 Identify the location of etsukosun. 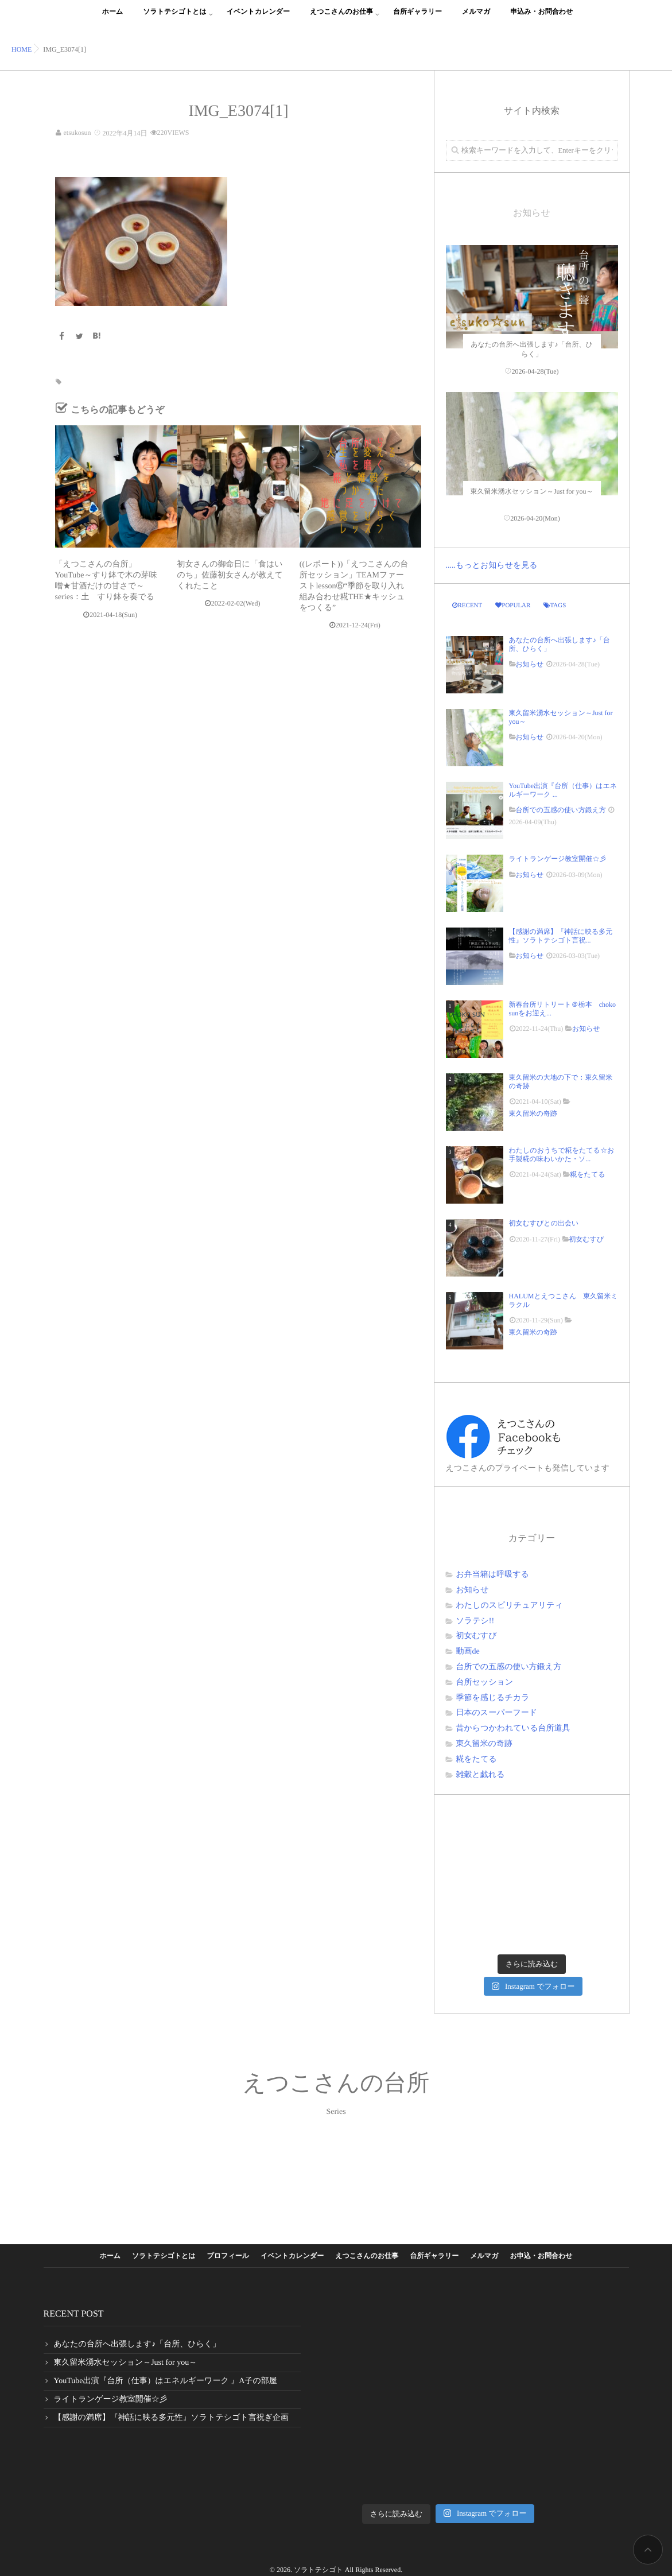
(77, 133).